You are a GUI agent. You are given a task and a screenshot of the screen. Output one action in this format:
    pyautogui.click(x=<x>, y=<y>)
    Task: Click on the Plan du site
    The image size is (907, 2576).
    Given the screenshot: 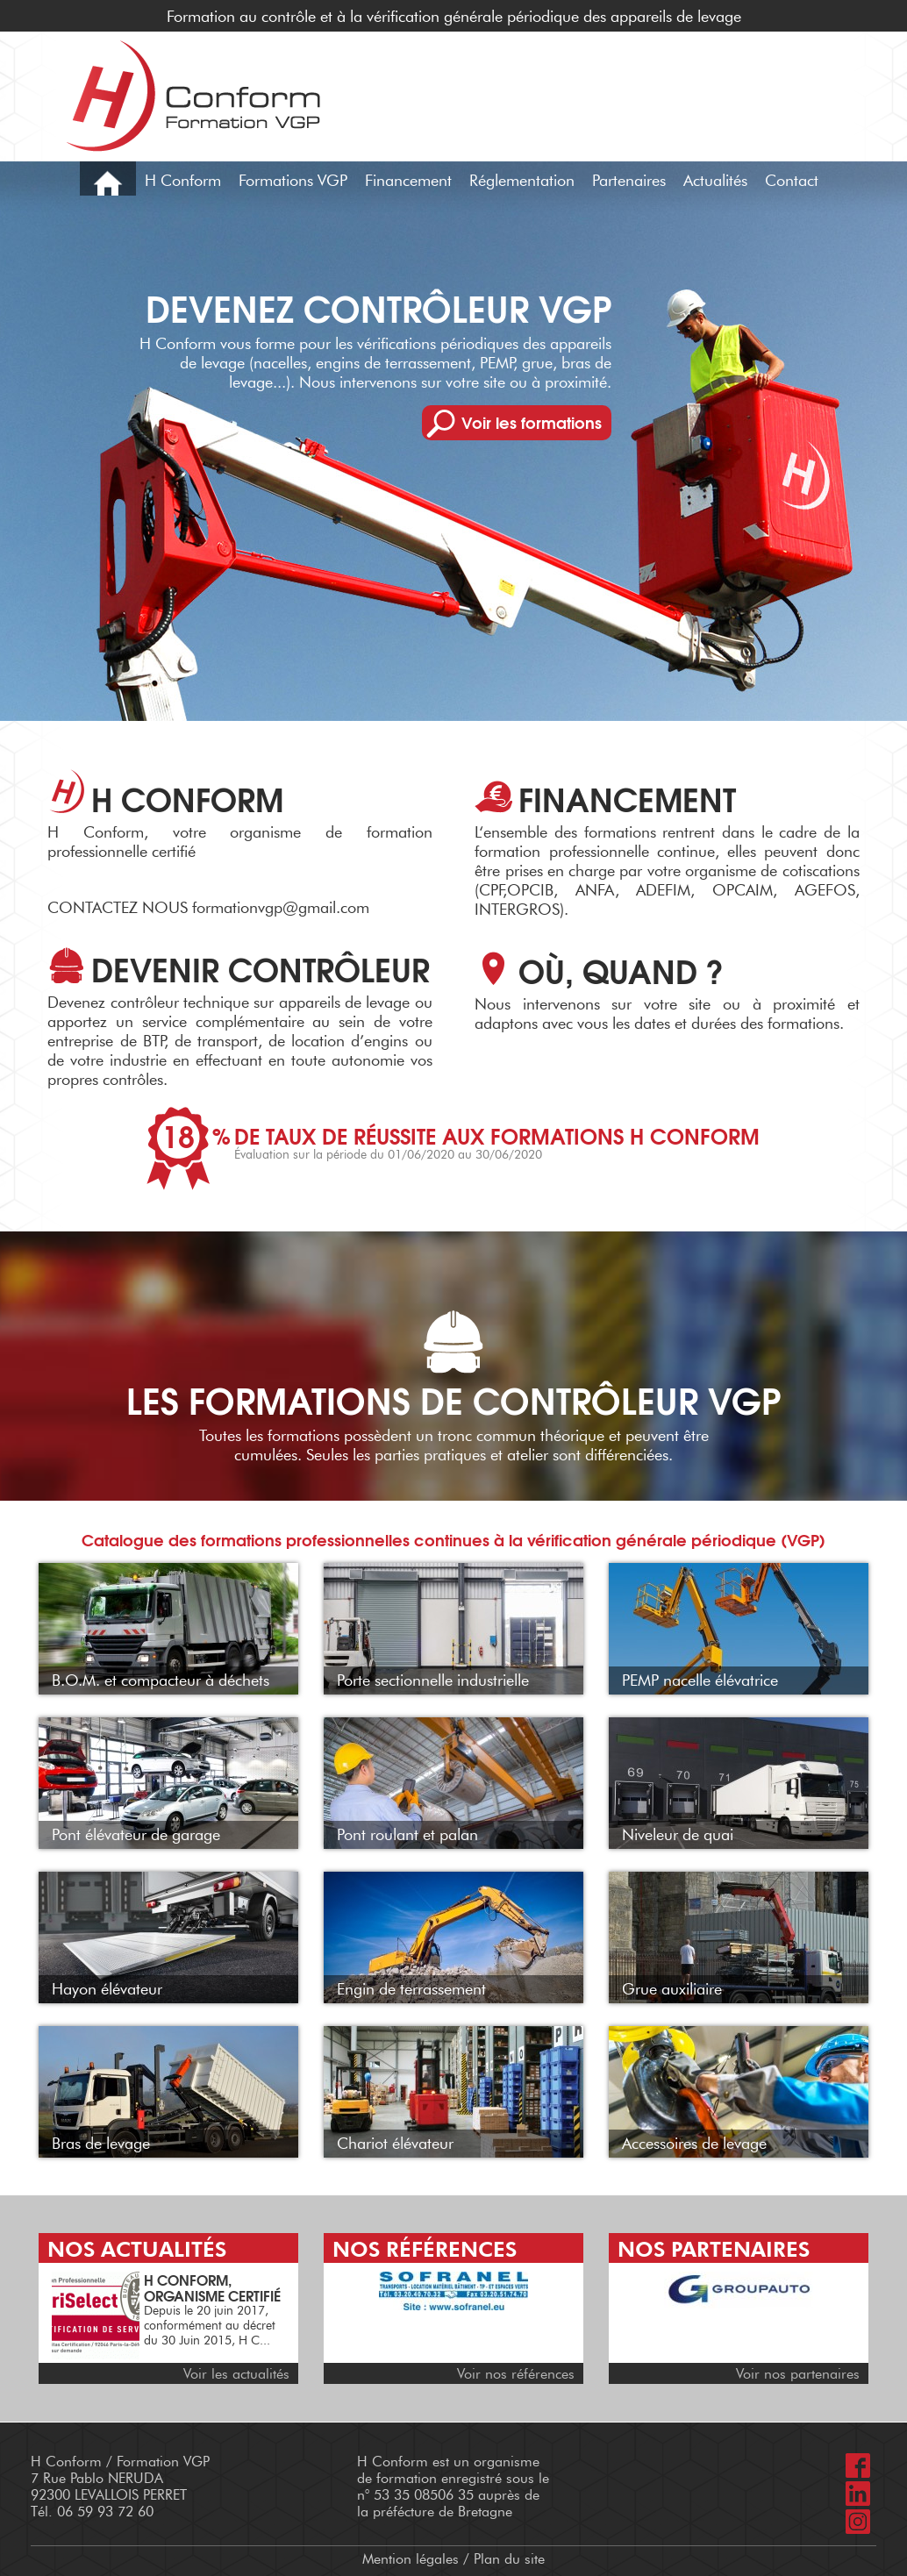 What is the action you would take?
    pyautogui.click(x=509, y=2559)
    